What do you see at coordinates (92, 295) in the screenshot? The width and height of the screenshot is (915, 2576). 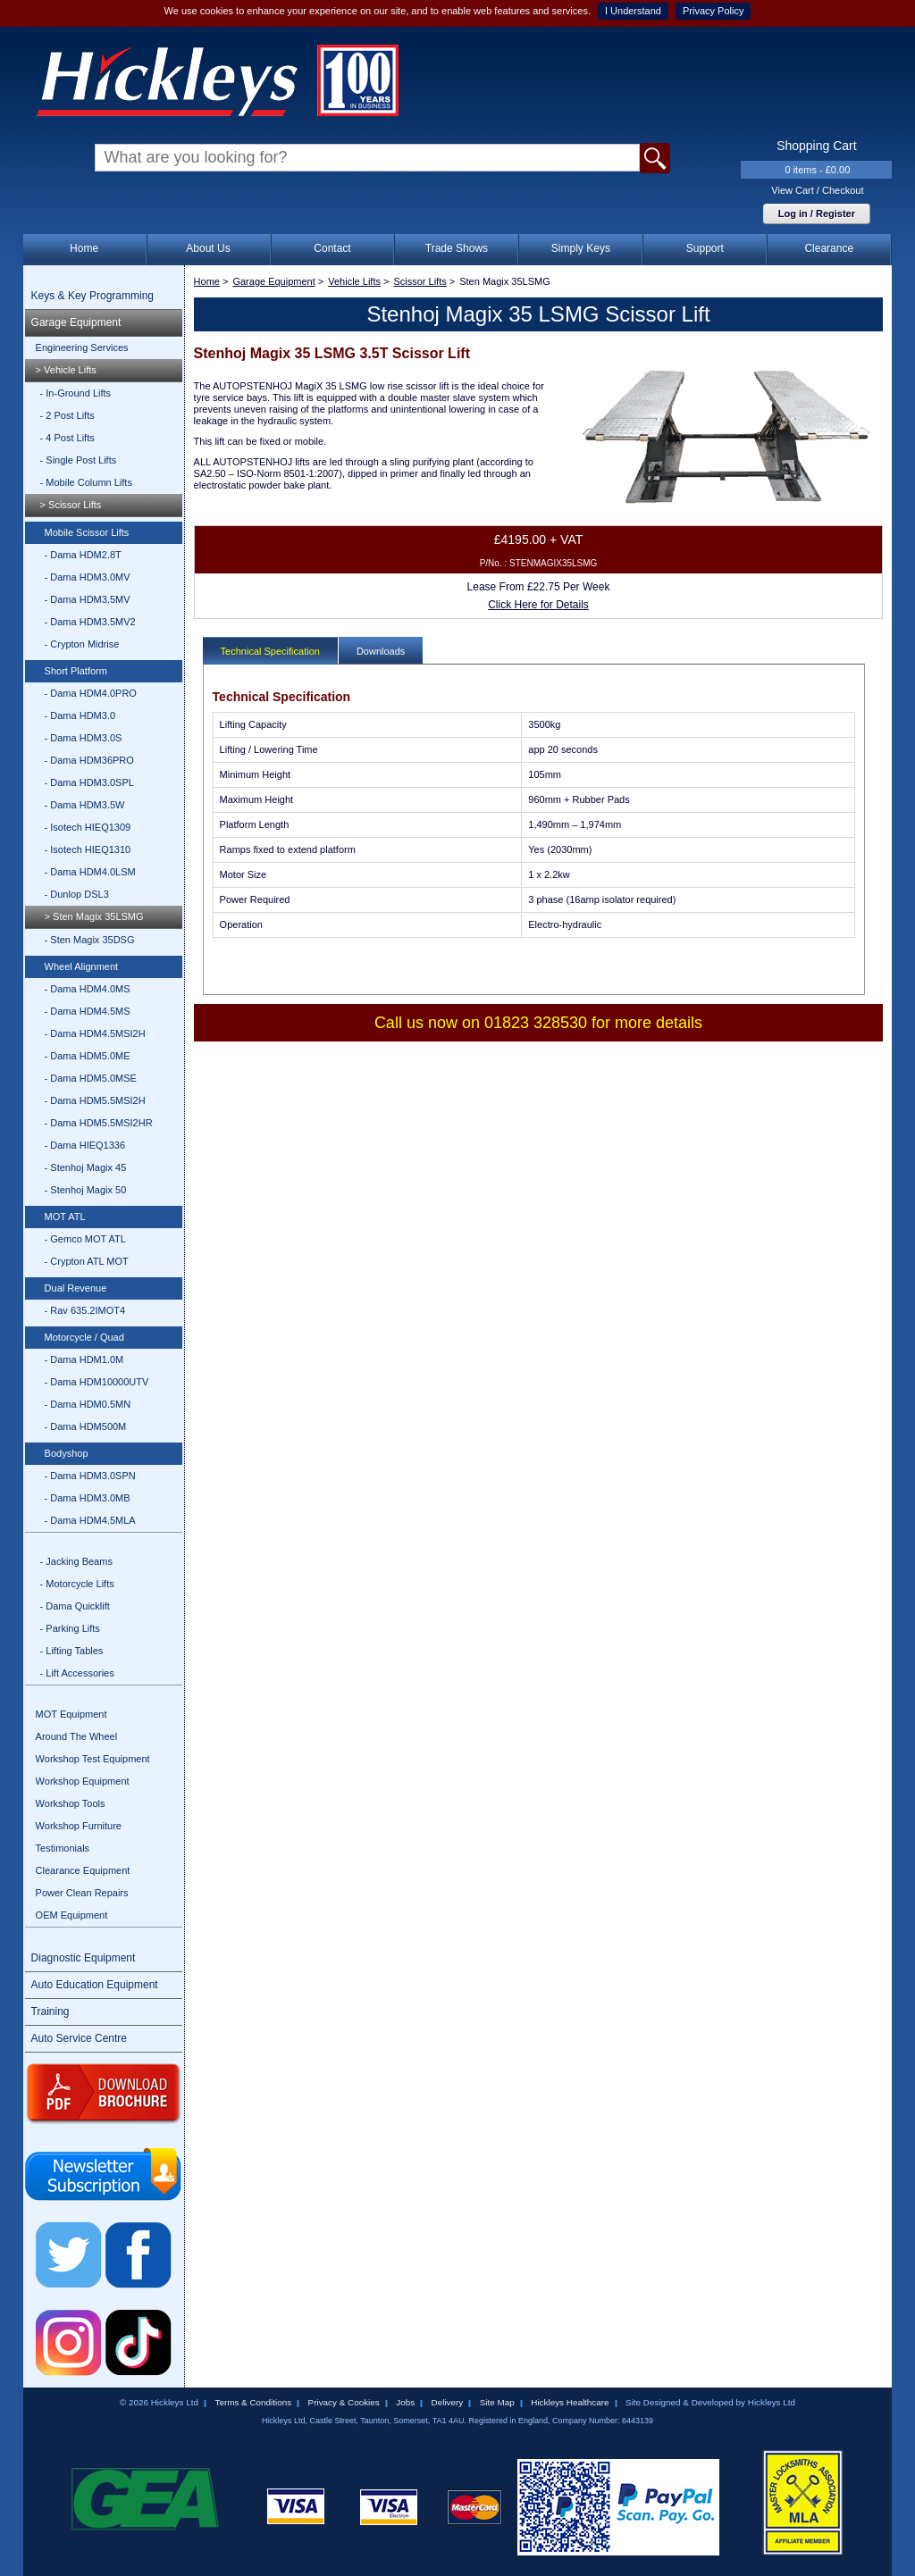 I see `Keys & Key Programming` at bounding box center [92, 295].